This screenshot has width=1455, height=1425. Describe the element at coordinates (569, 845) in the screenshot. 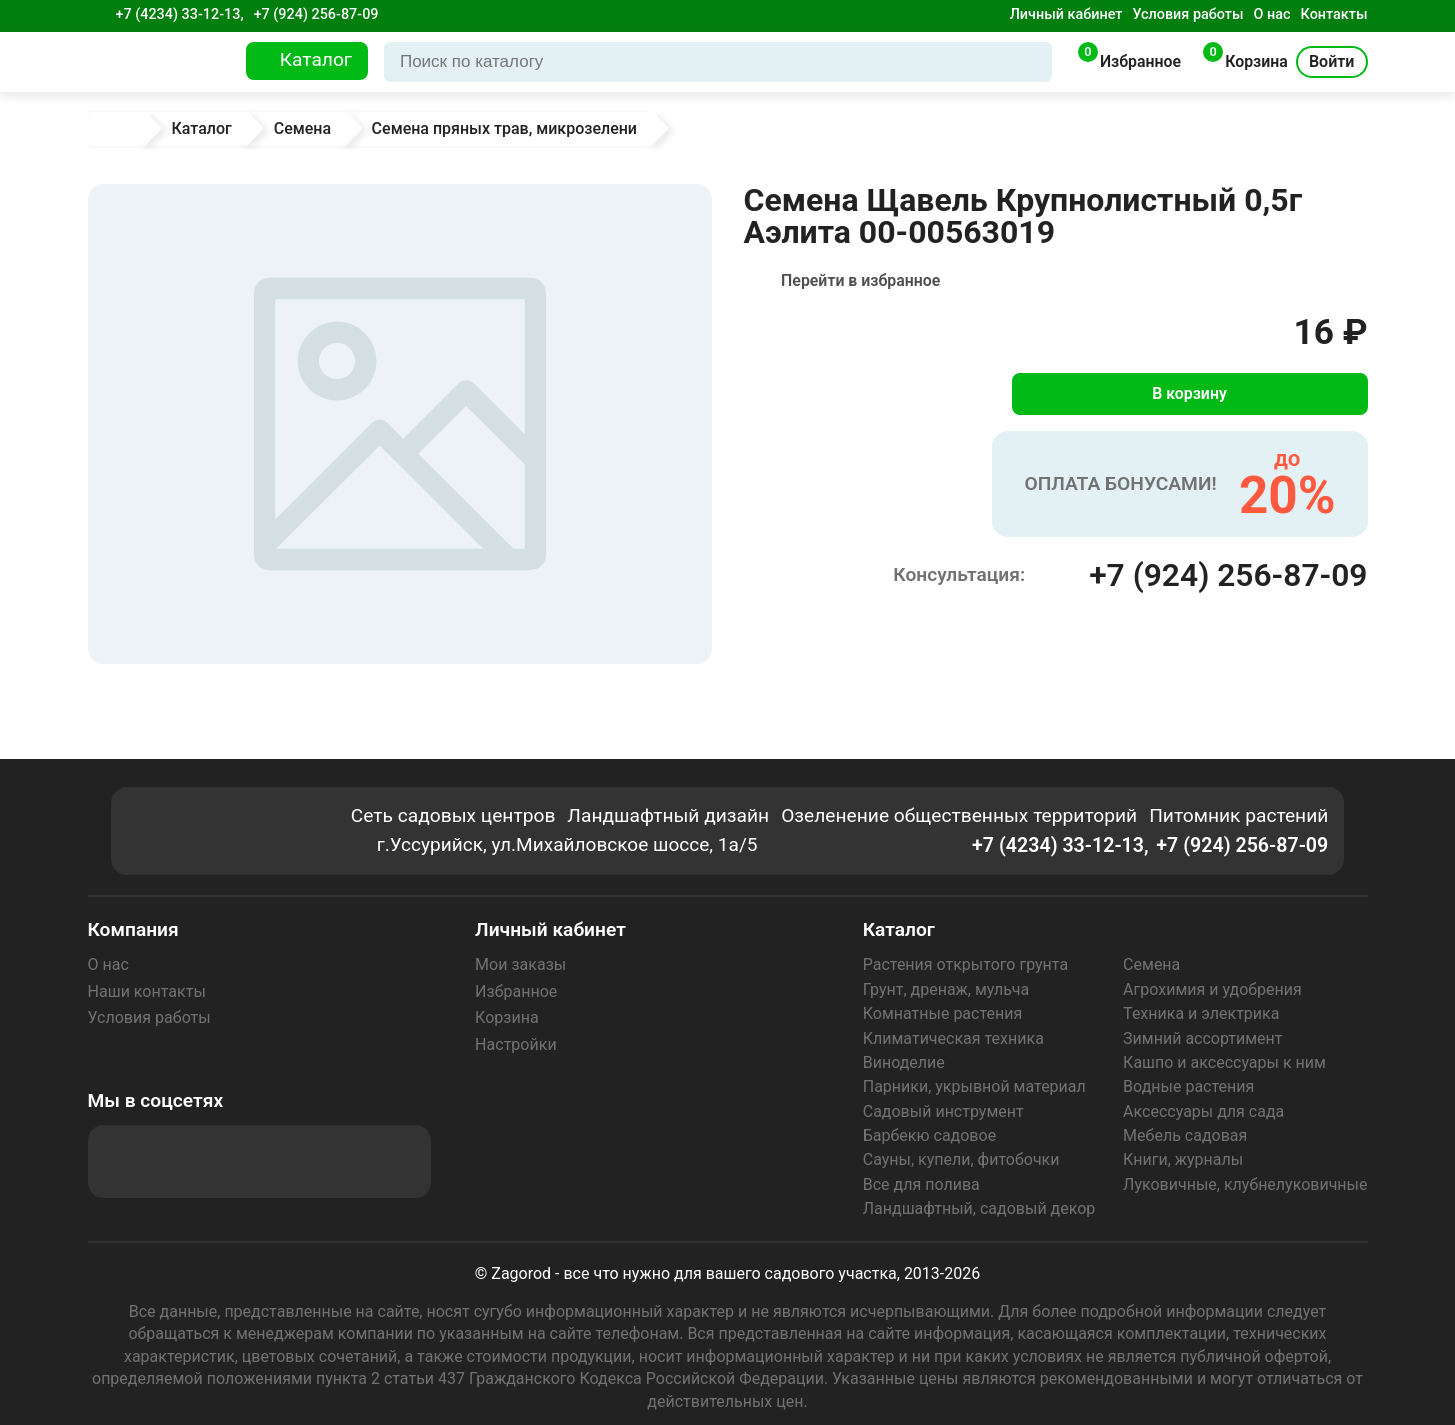

I see `г.Уссурийск, ул.Михайловское шоссе, 1а/5` at that location.